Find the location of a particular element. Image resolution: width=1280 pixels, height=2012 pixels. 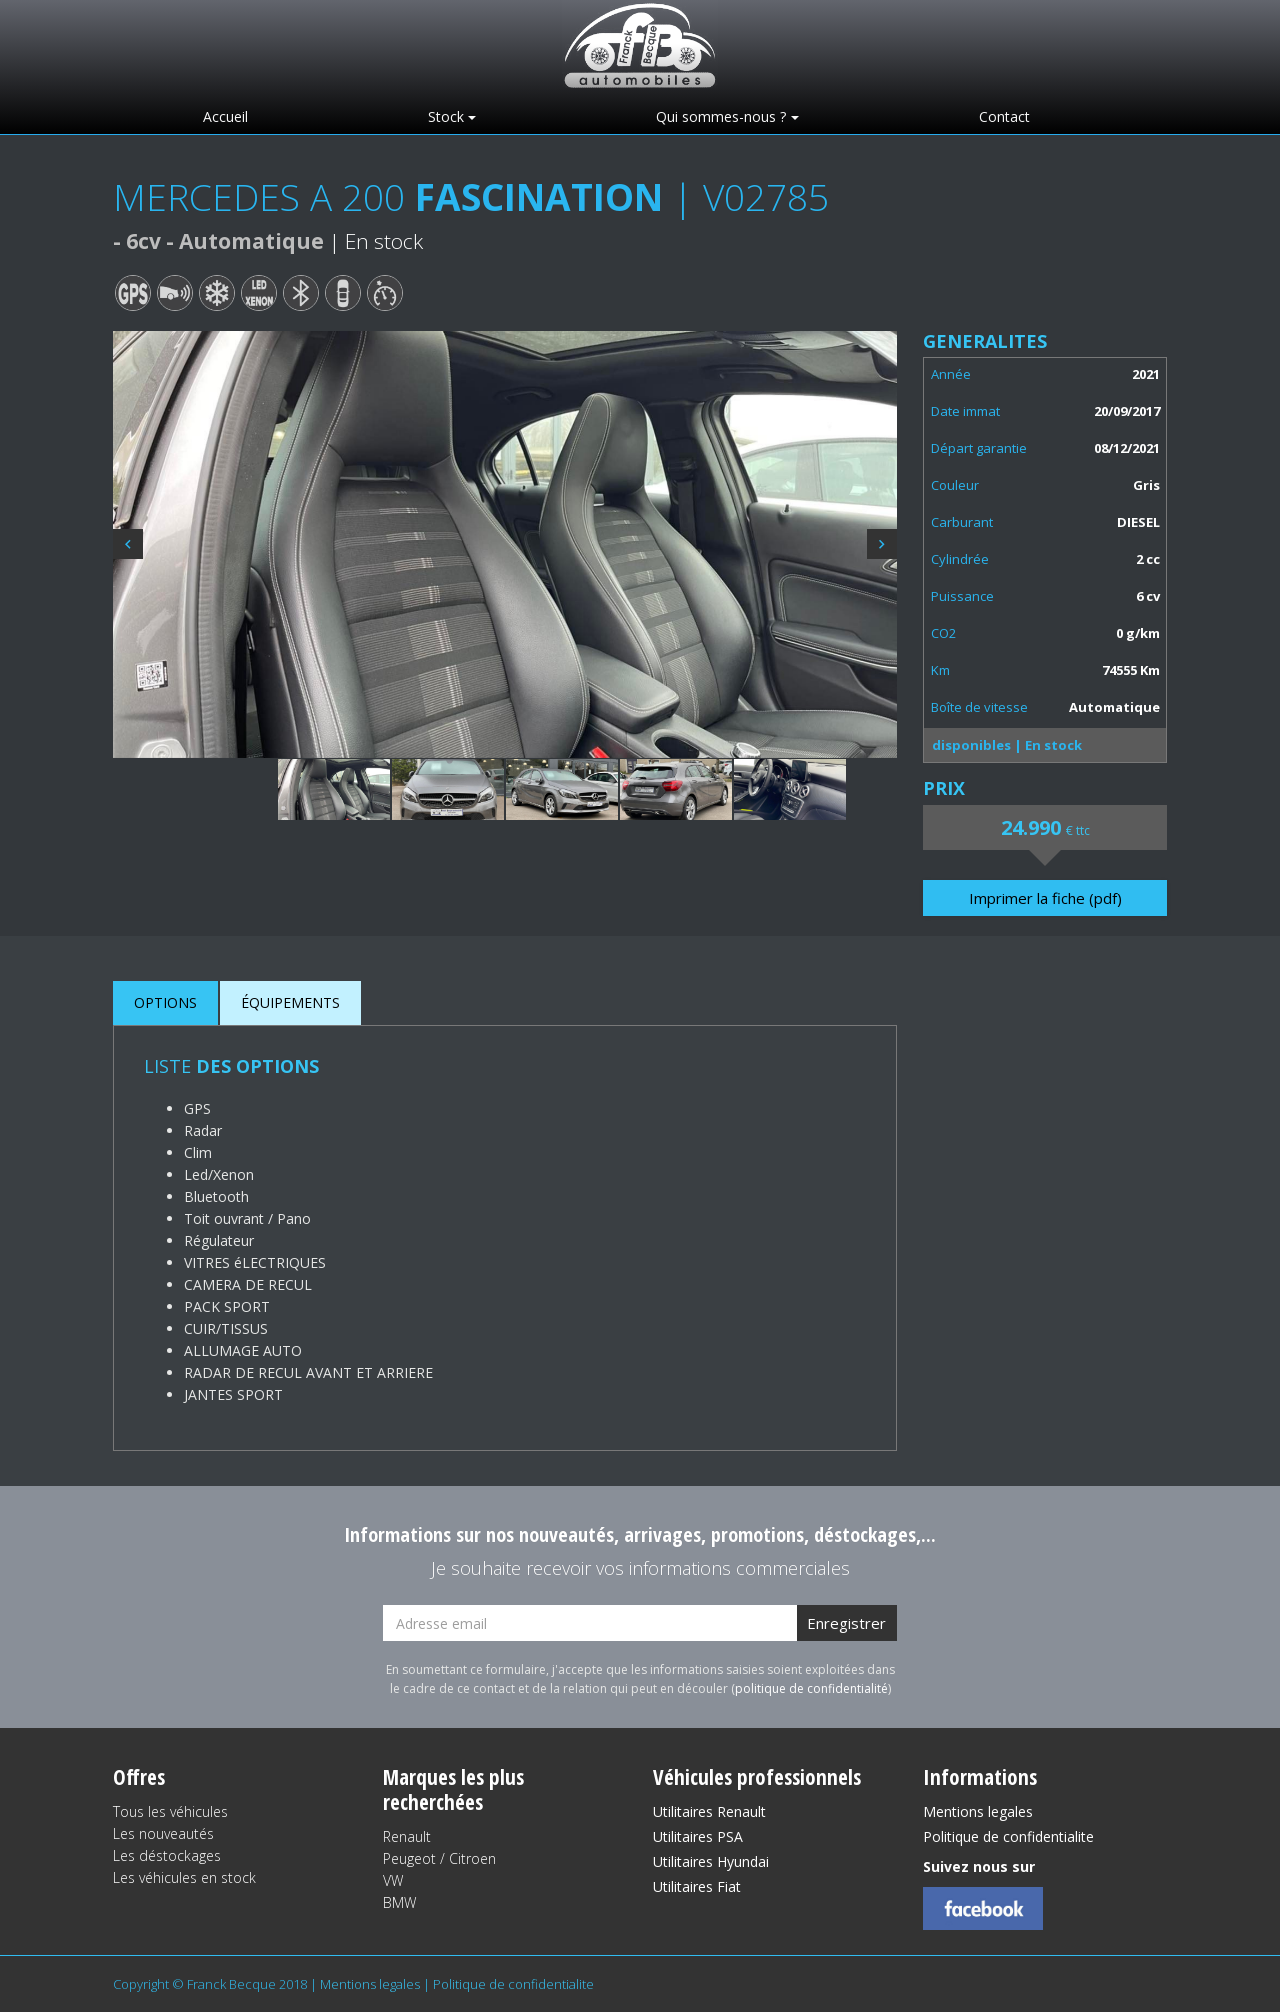

Les déstockages is located at coordinates (167, 1855).